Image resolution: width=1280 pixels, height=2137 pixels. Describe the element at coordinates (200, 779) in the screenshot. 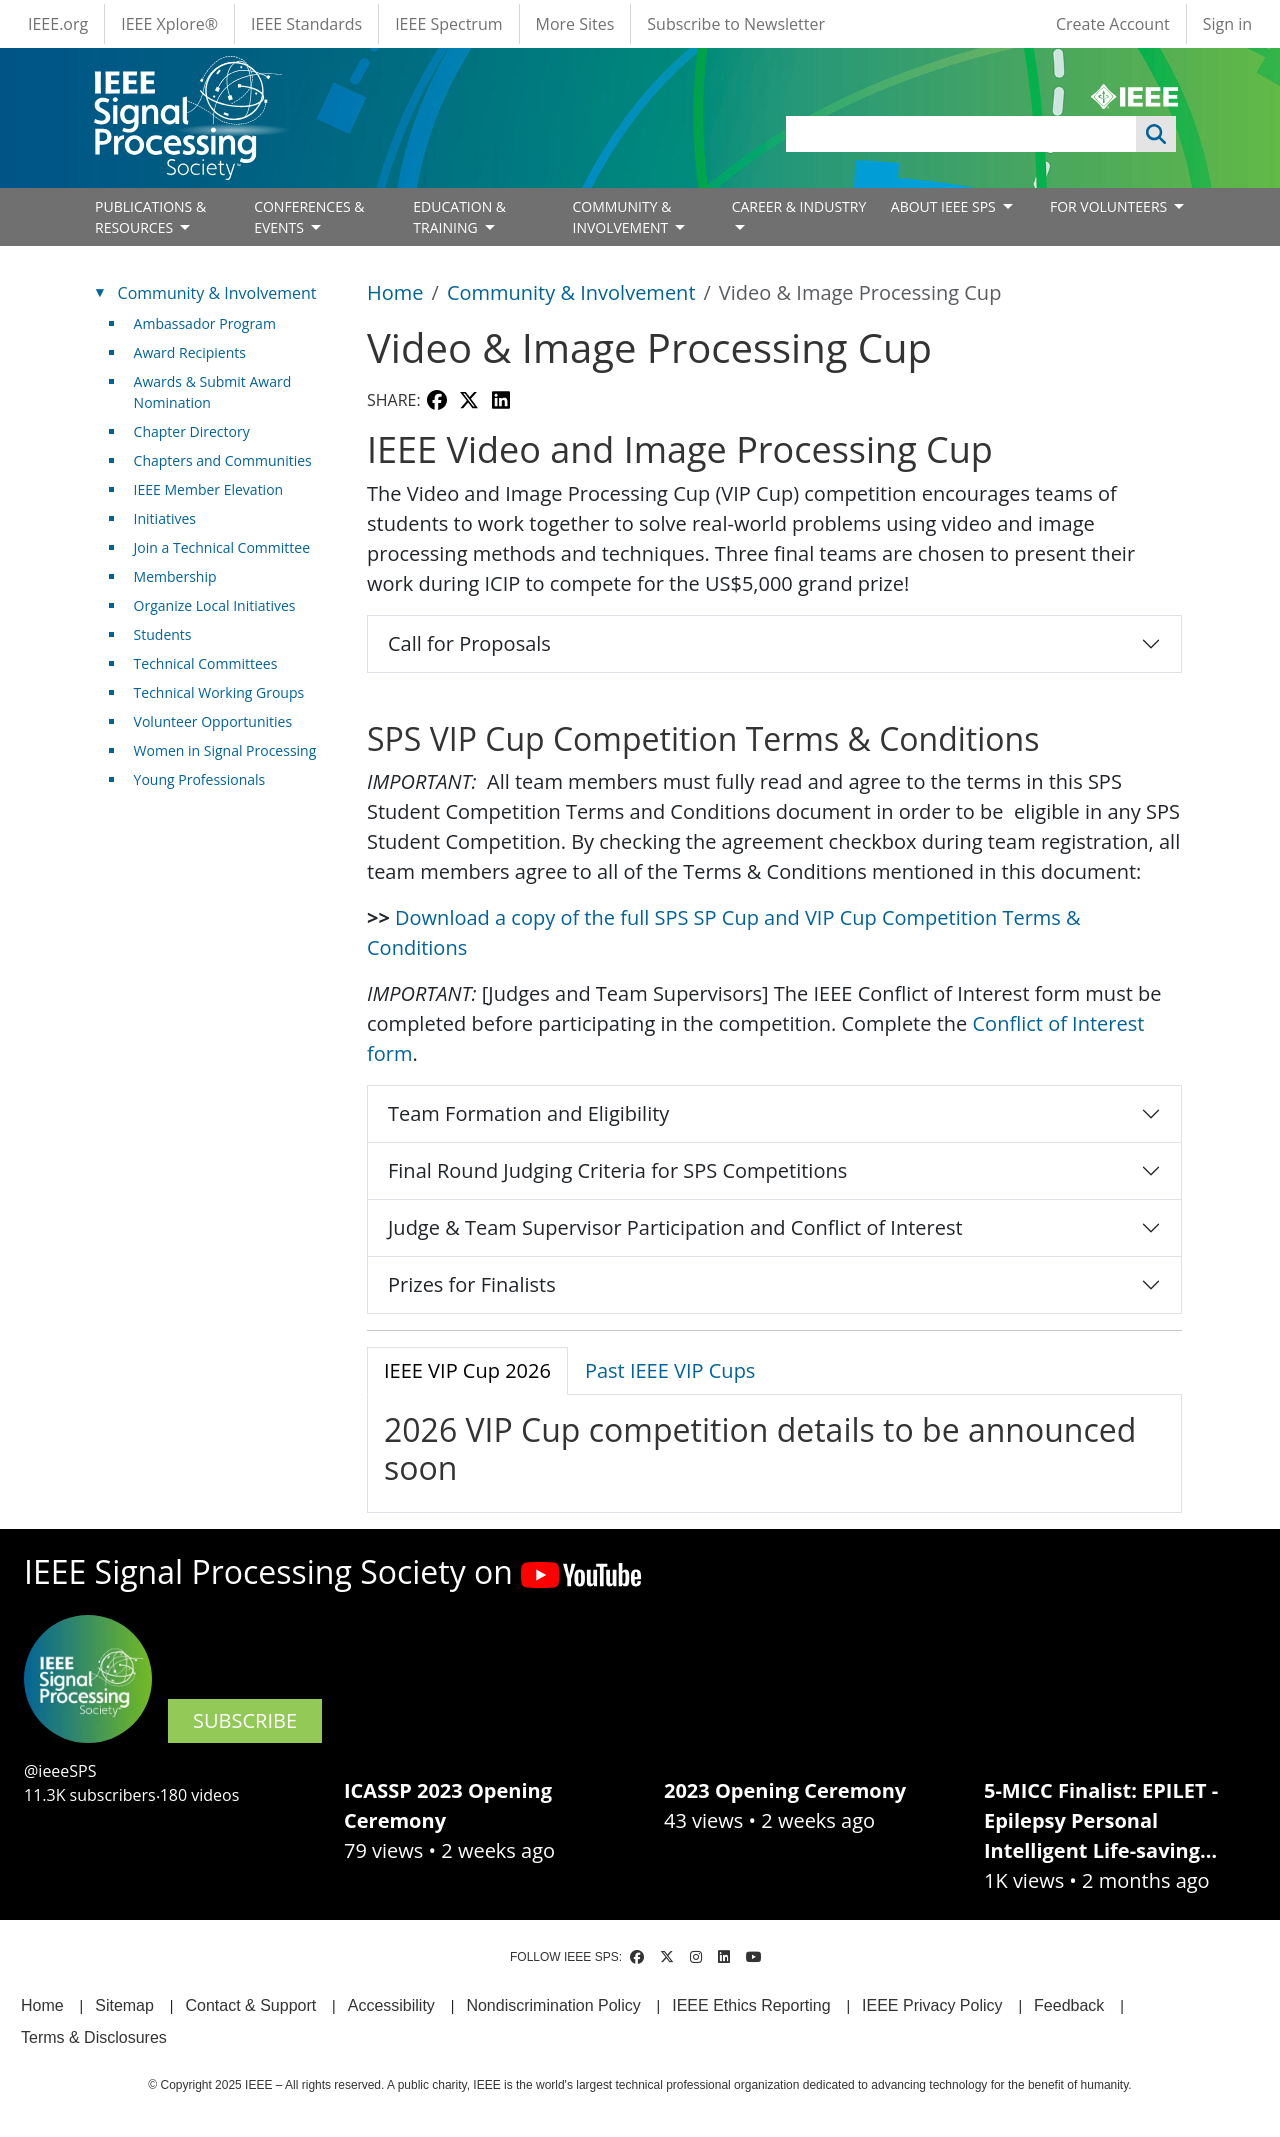

I see `Young Professionals` at that location.